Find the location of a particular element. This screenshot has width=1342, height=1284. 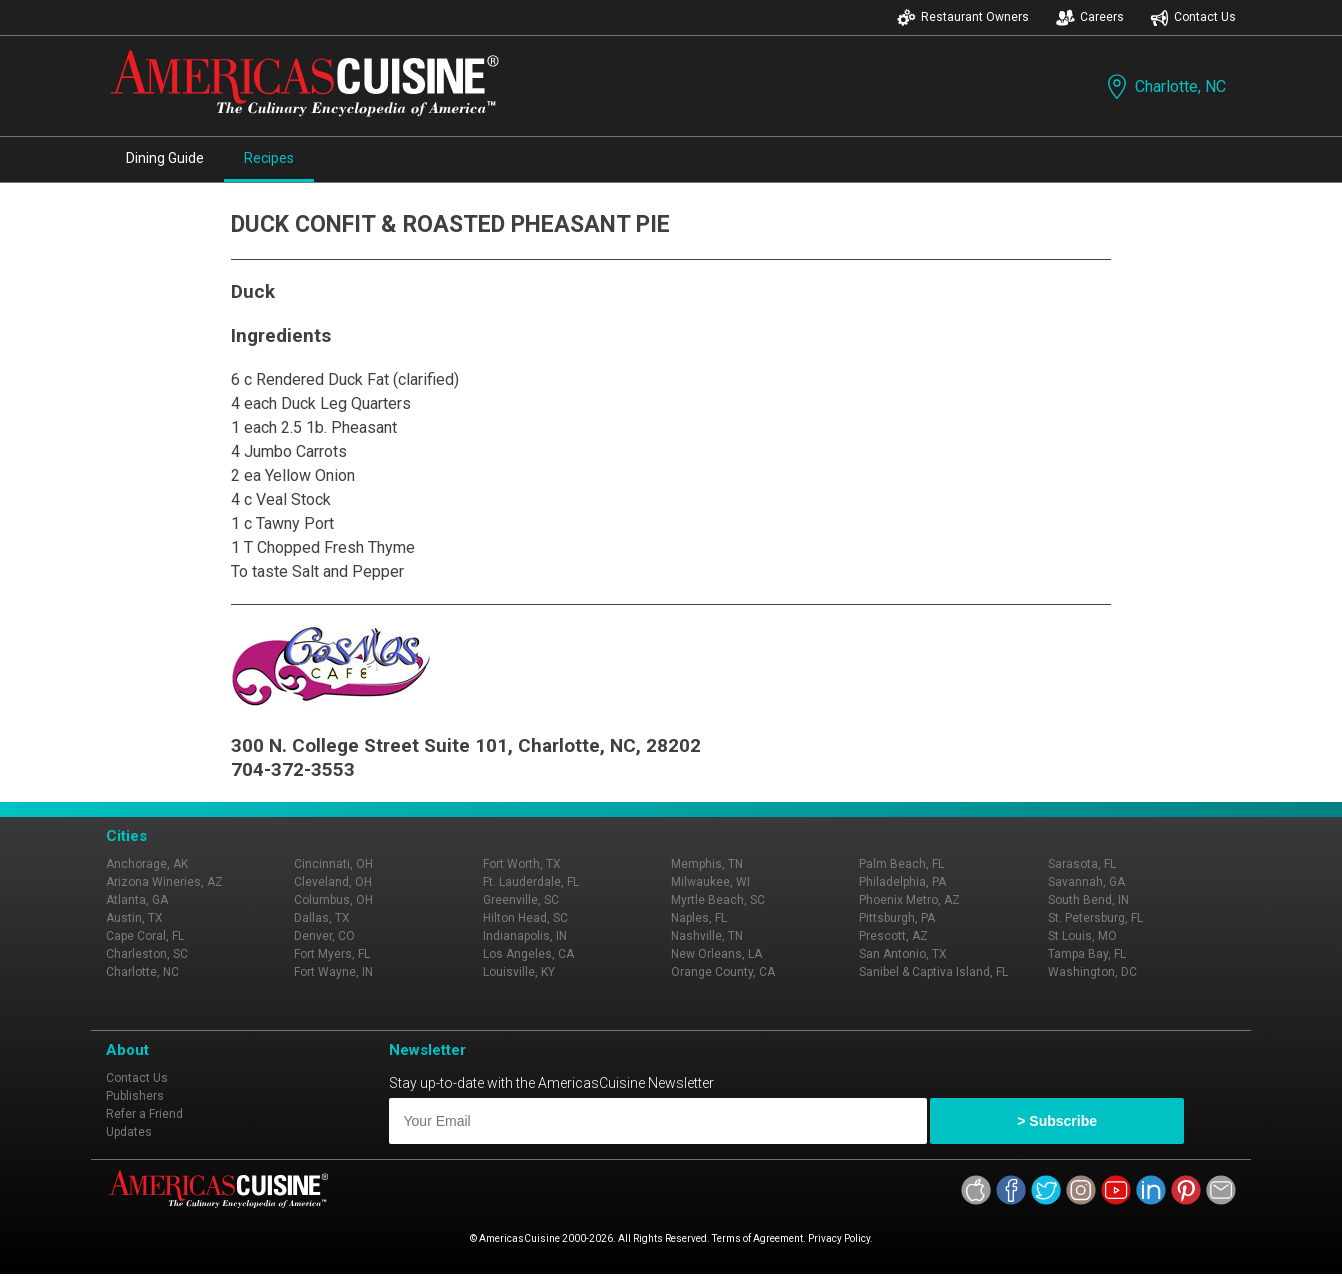

Tampa Bay, FL is located at coordinates (1087, 954).